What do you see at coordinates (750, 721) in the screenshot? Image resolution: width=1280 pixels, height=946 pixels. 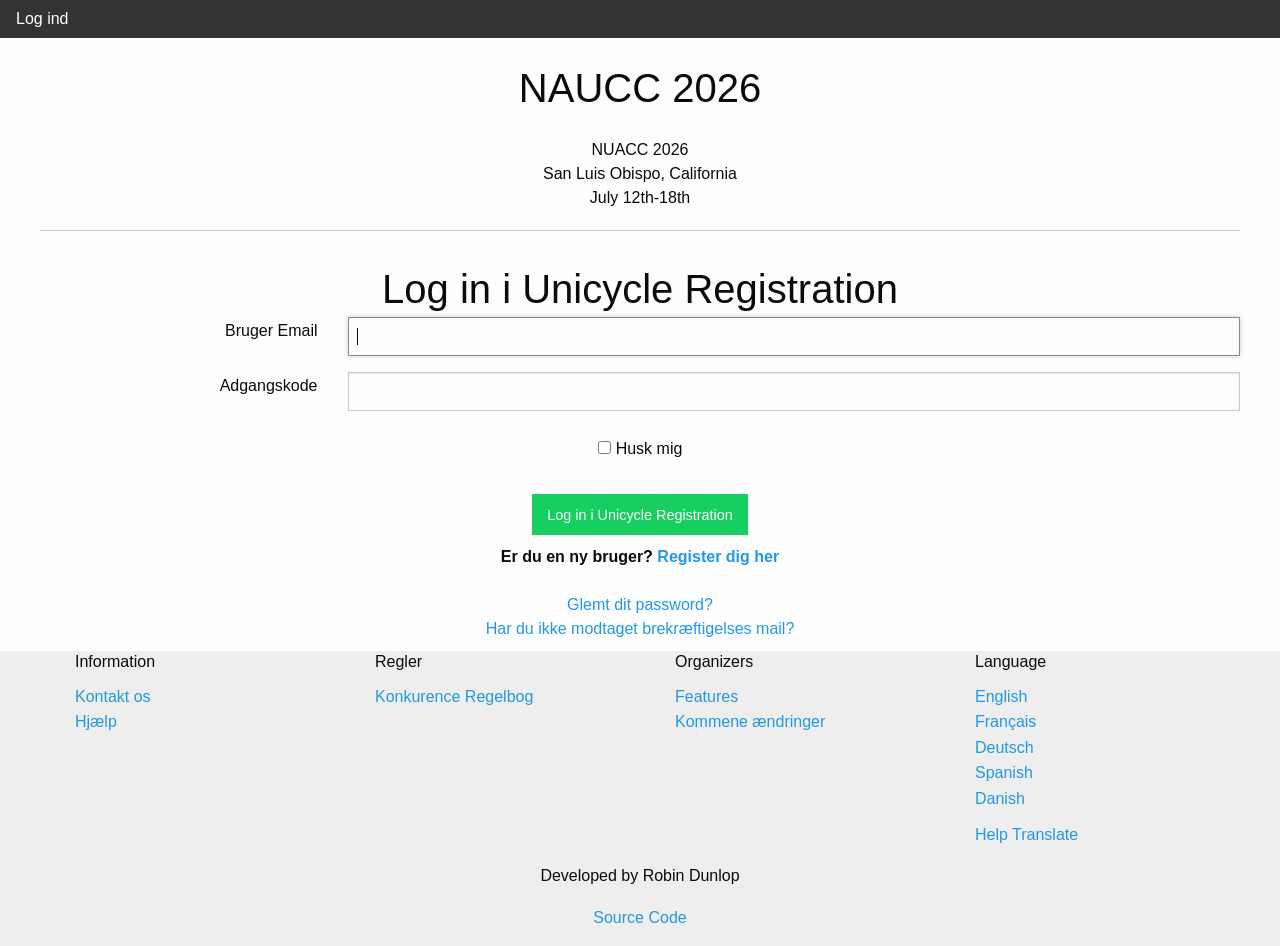 I see `Kommene ændringer` at bounding box center [750, 721].